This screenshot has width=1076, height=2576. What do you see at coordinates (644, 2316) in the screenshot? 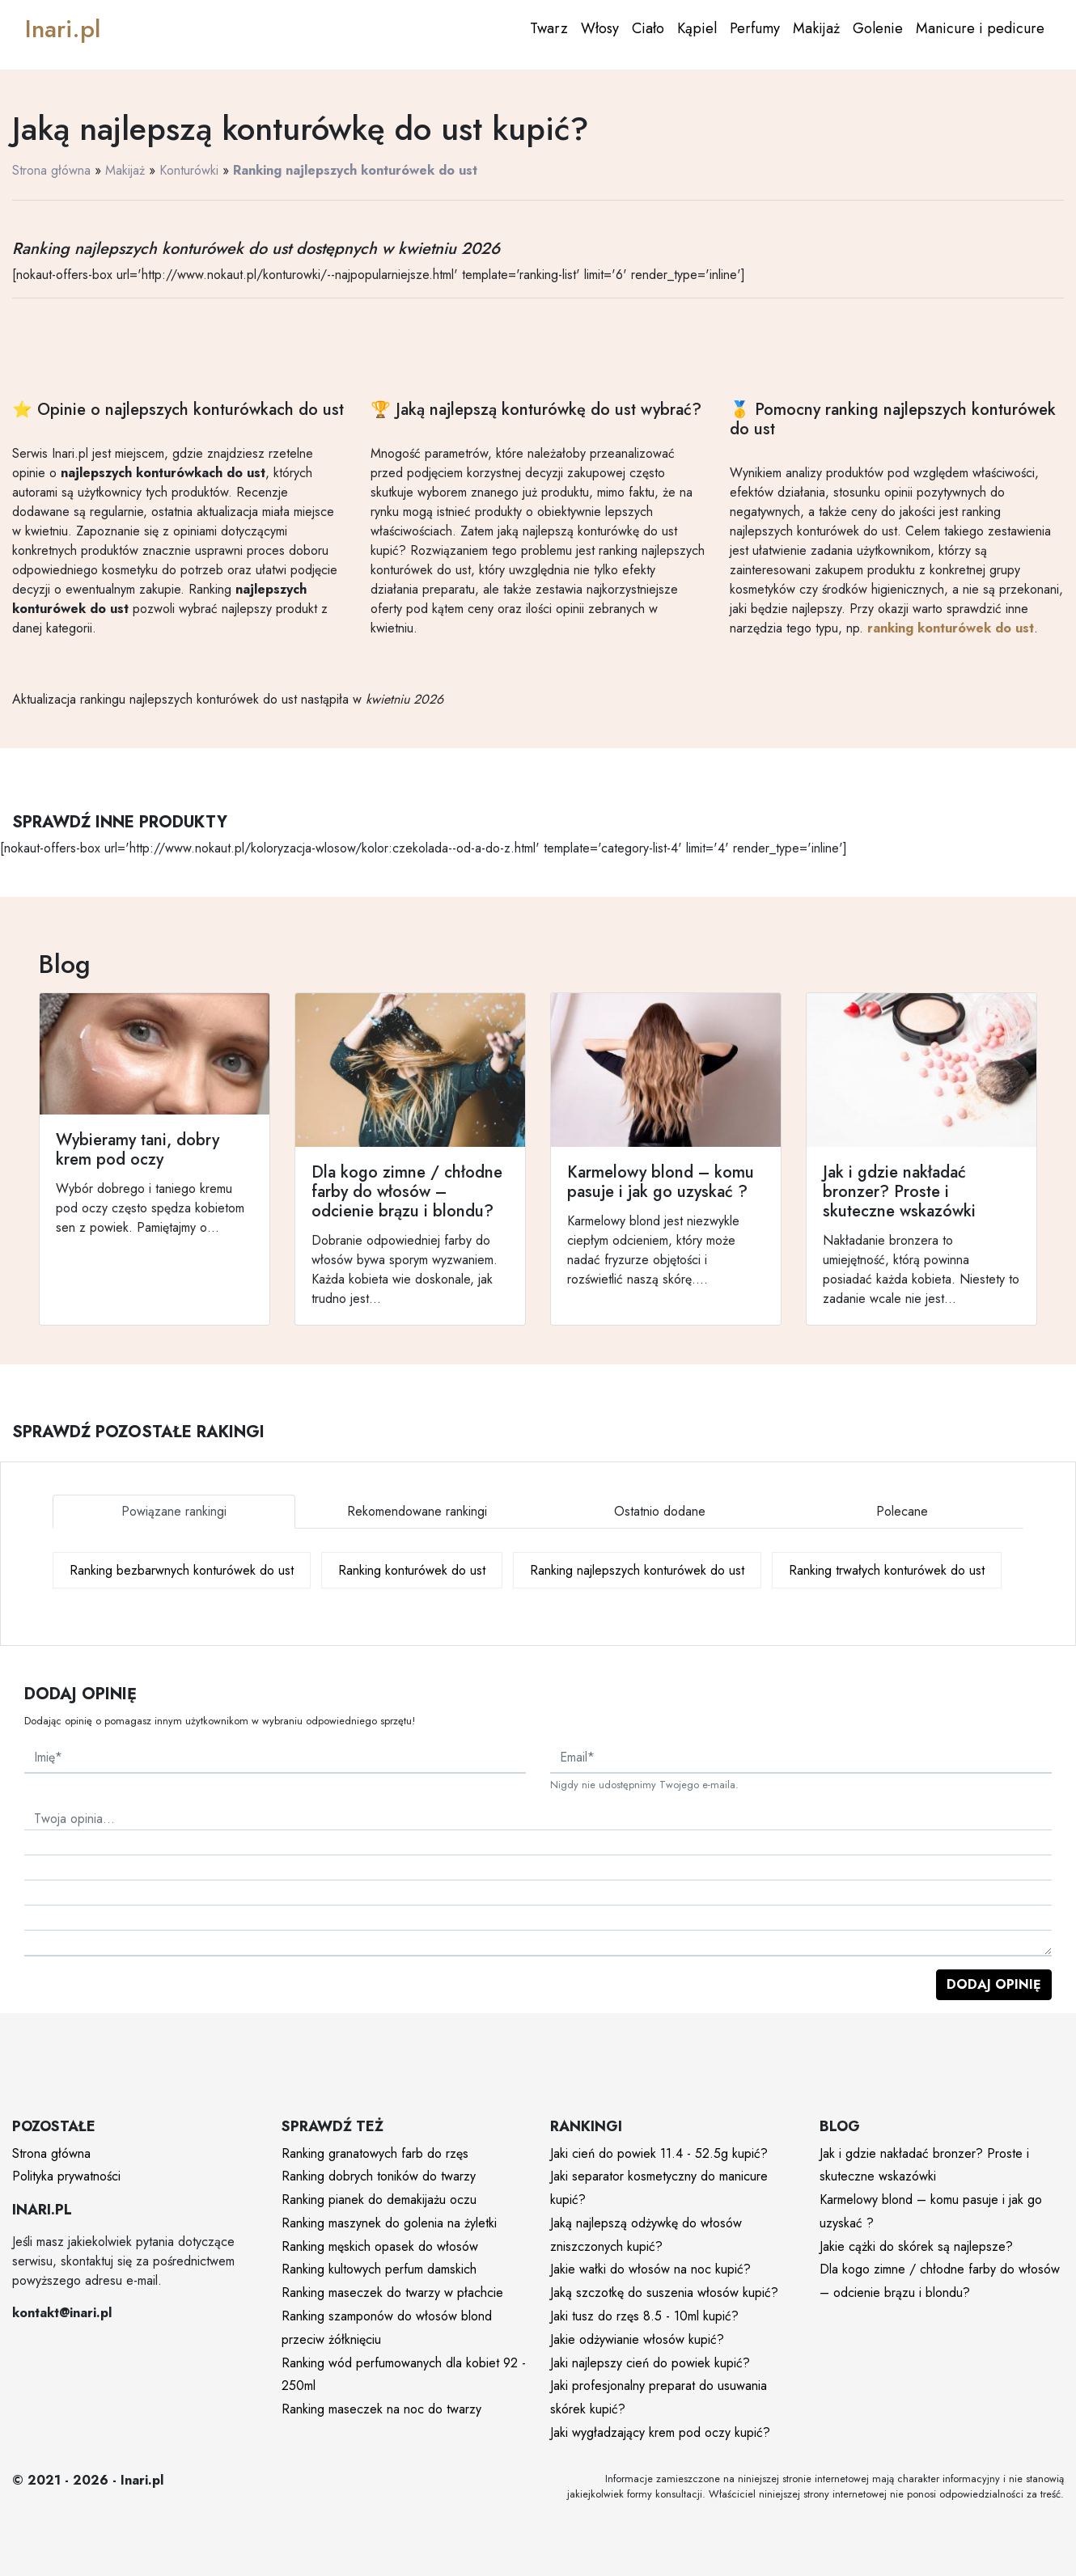
I see `Jaki tusz do rzęs 8.5 - 10ml kupić?` at bounding box center [644, 2316].